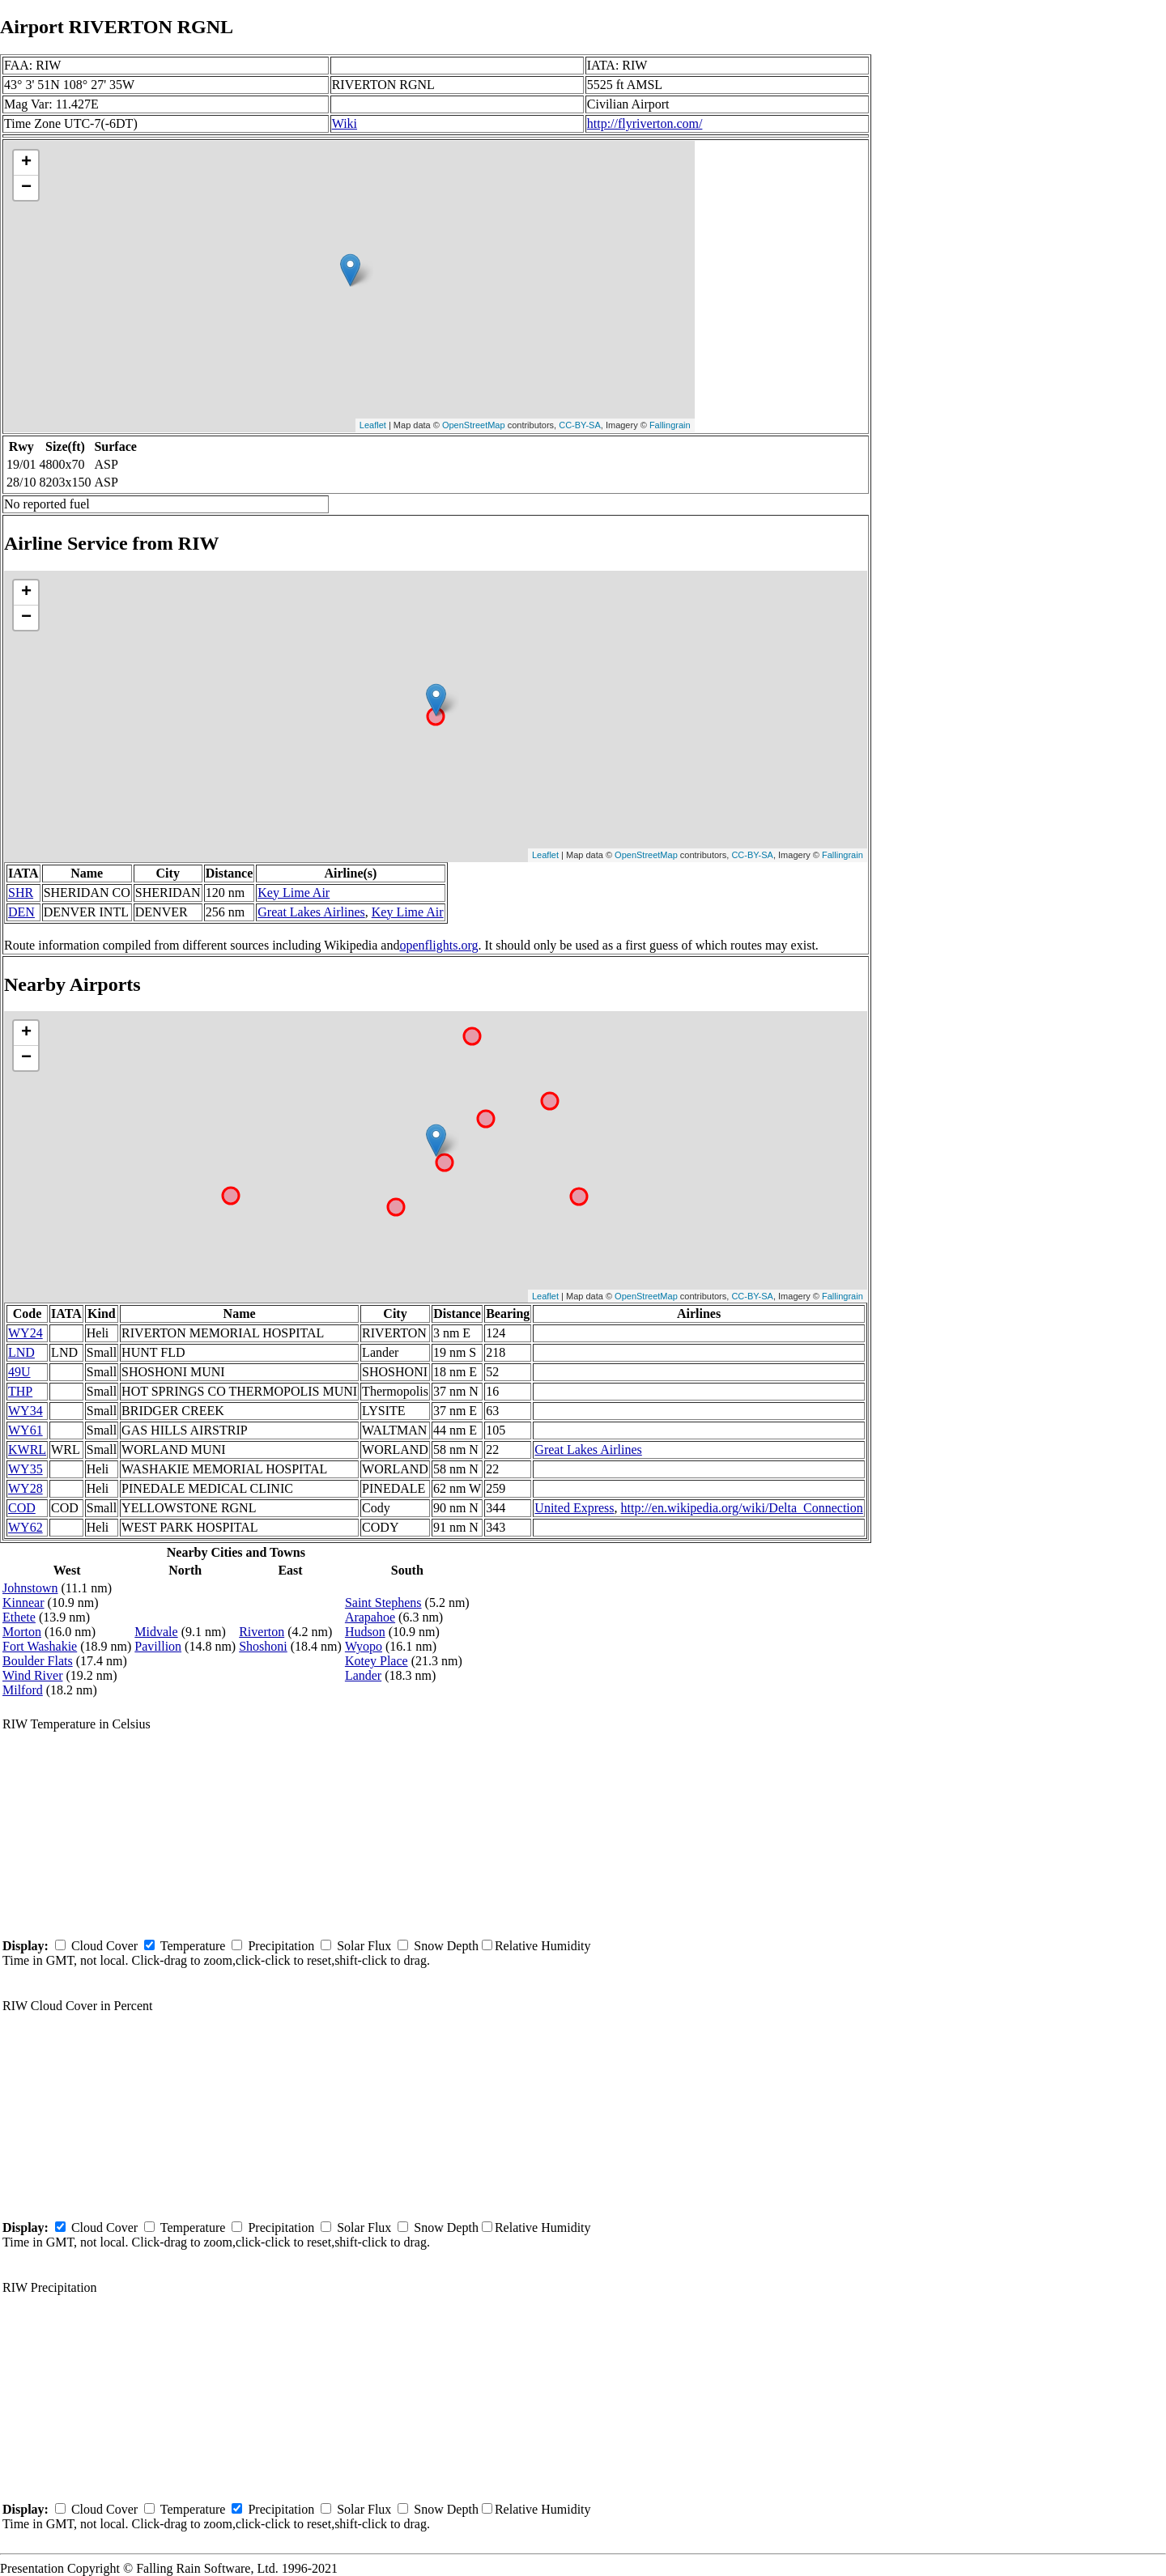 This screenshot has width=1166, height=2576. Describe the element at coordinates (645, 123) in the screenshot. I see `http://flyriverton.com/` at that location.